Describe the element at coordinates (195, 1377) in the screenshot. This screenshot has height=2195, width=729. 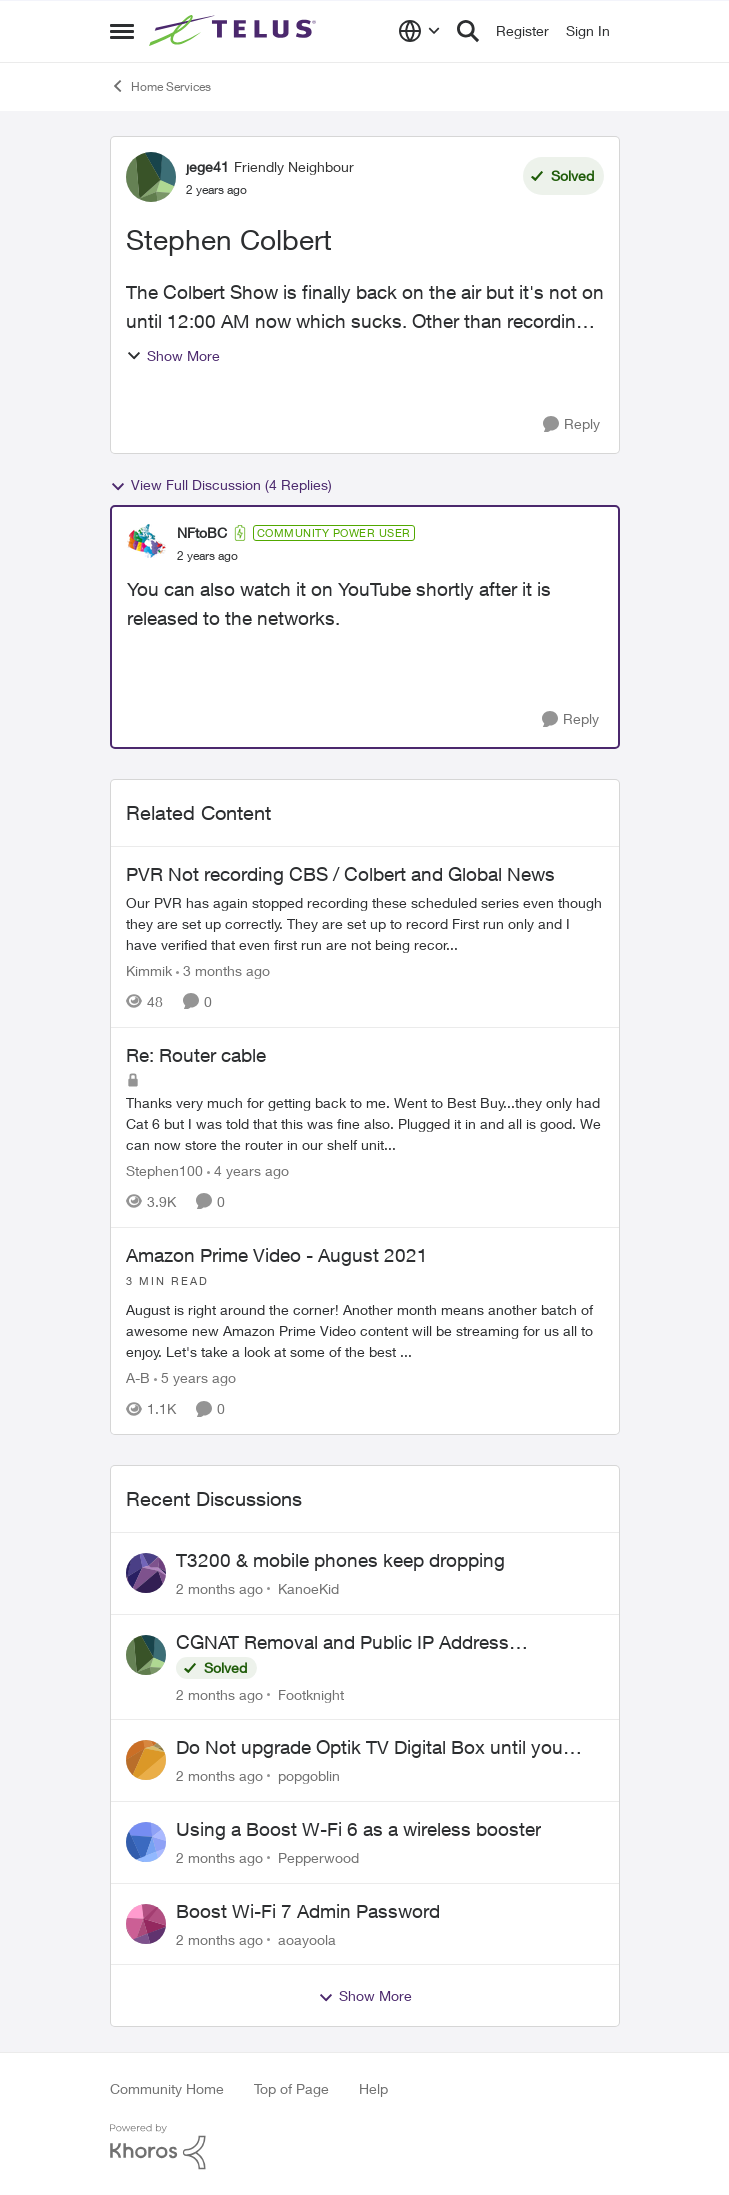
I see `[5 years ago]` at that location.